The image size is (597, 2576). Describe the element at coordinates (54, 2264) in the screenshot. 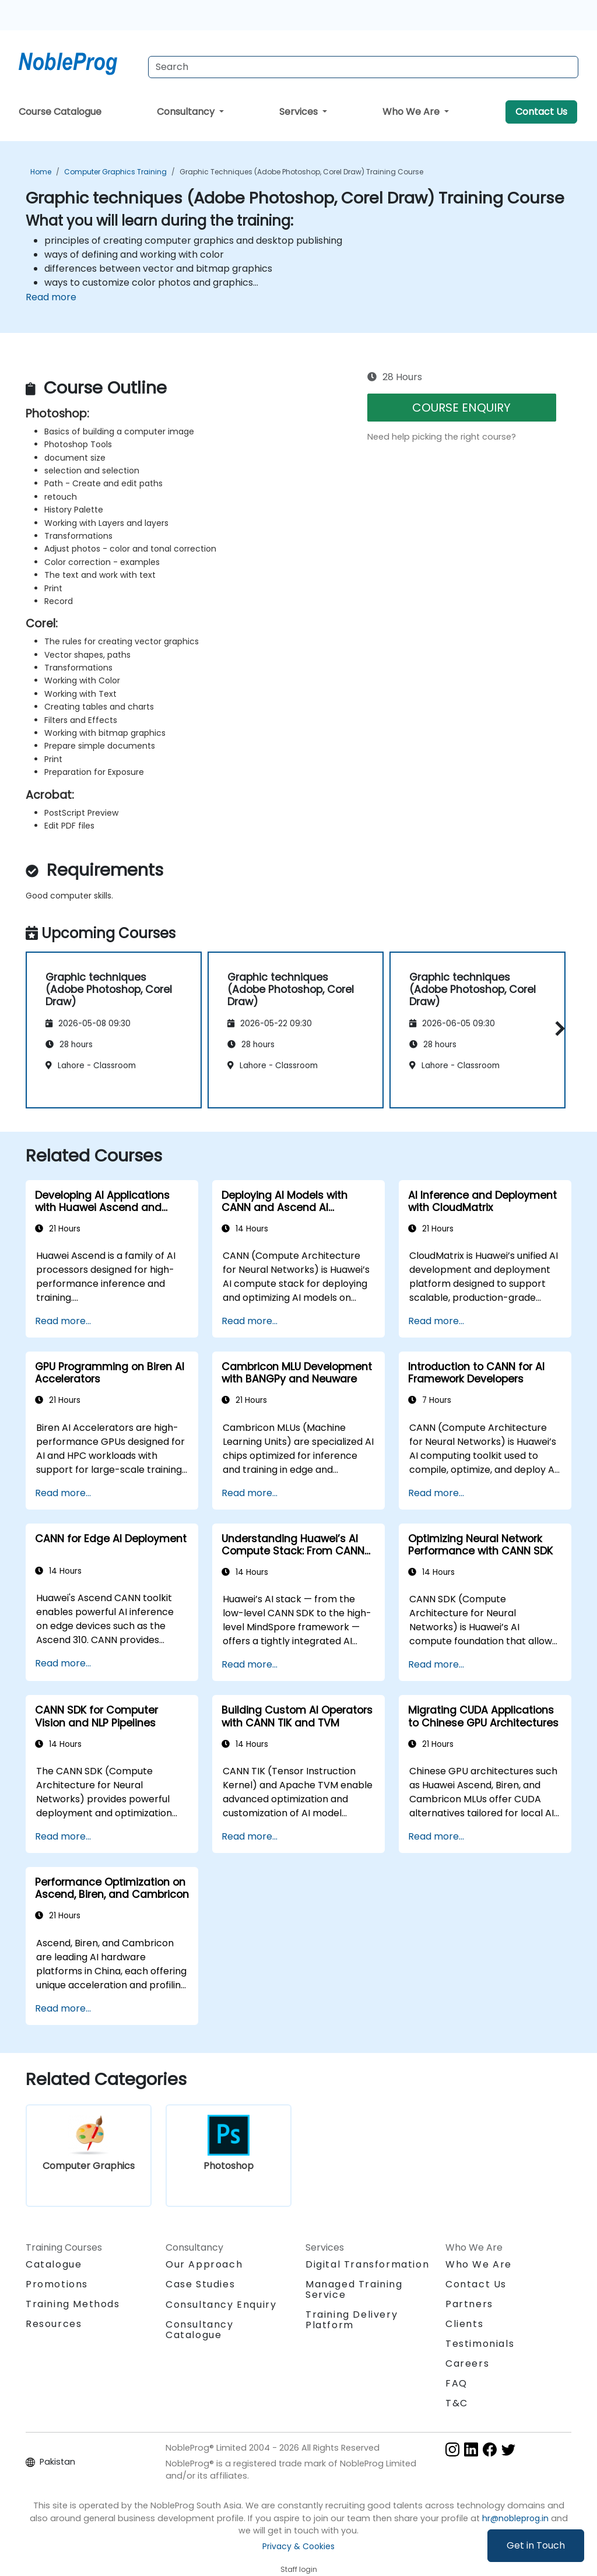

I see `Catalogue` at that location.